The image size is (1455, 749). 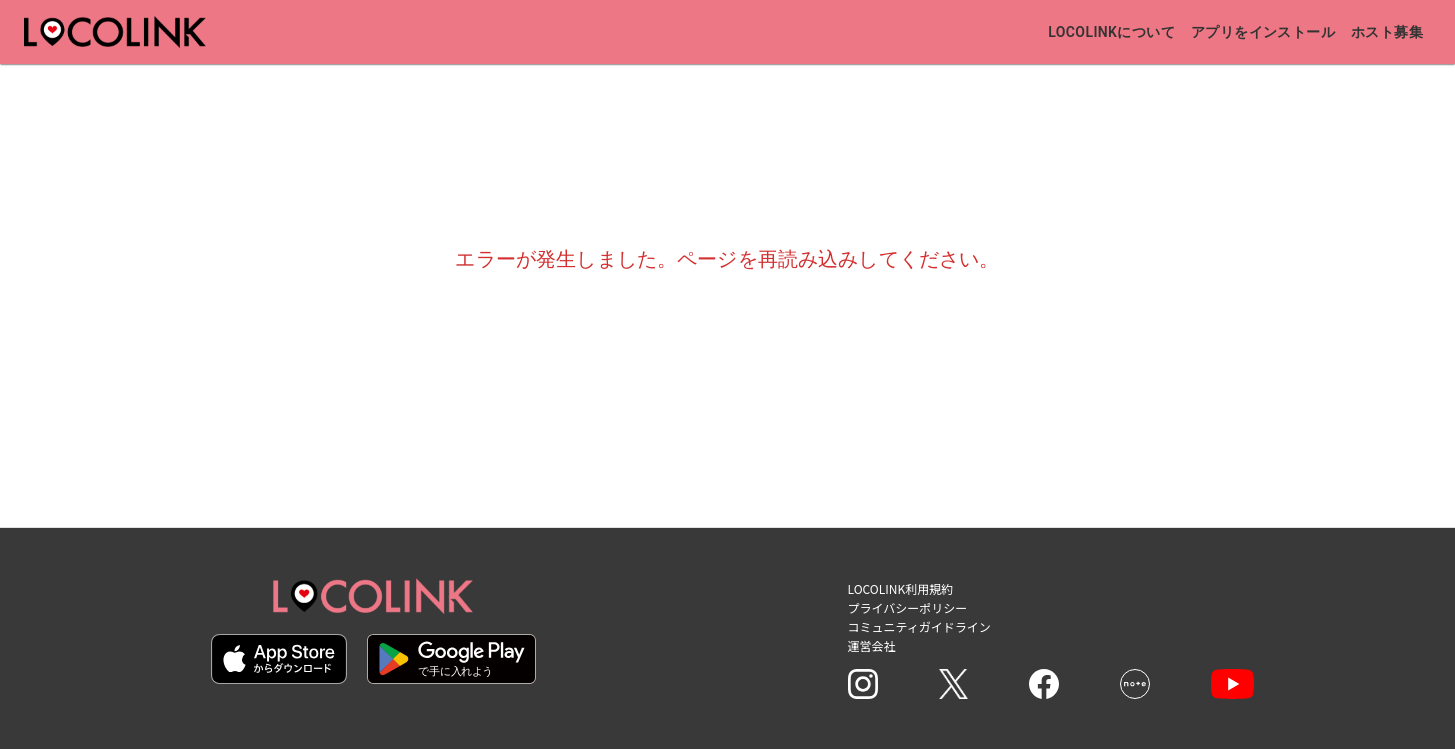 I want to click on アプリをインストール, so click(x=1263, y=32).